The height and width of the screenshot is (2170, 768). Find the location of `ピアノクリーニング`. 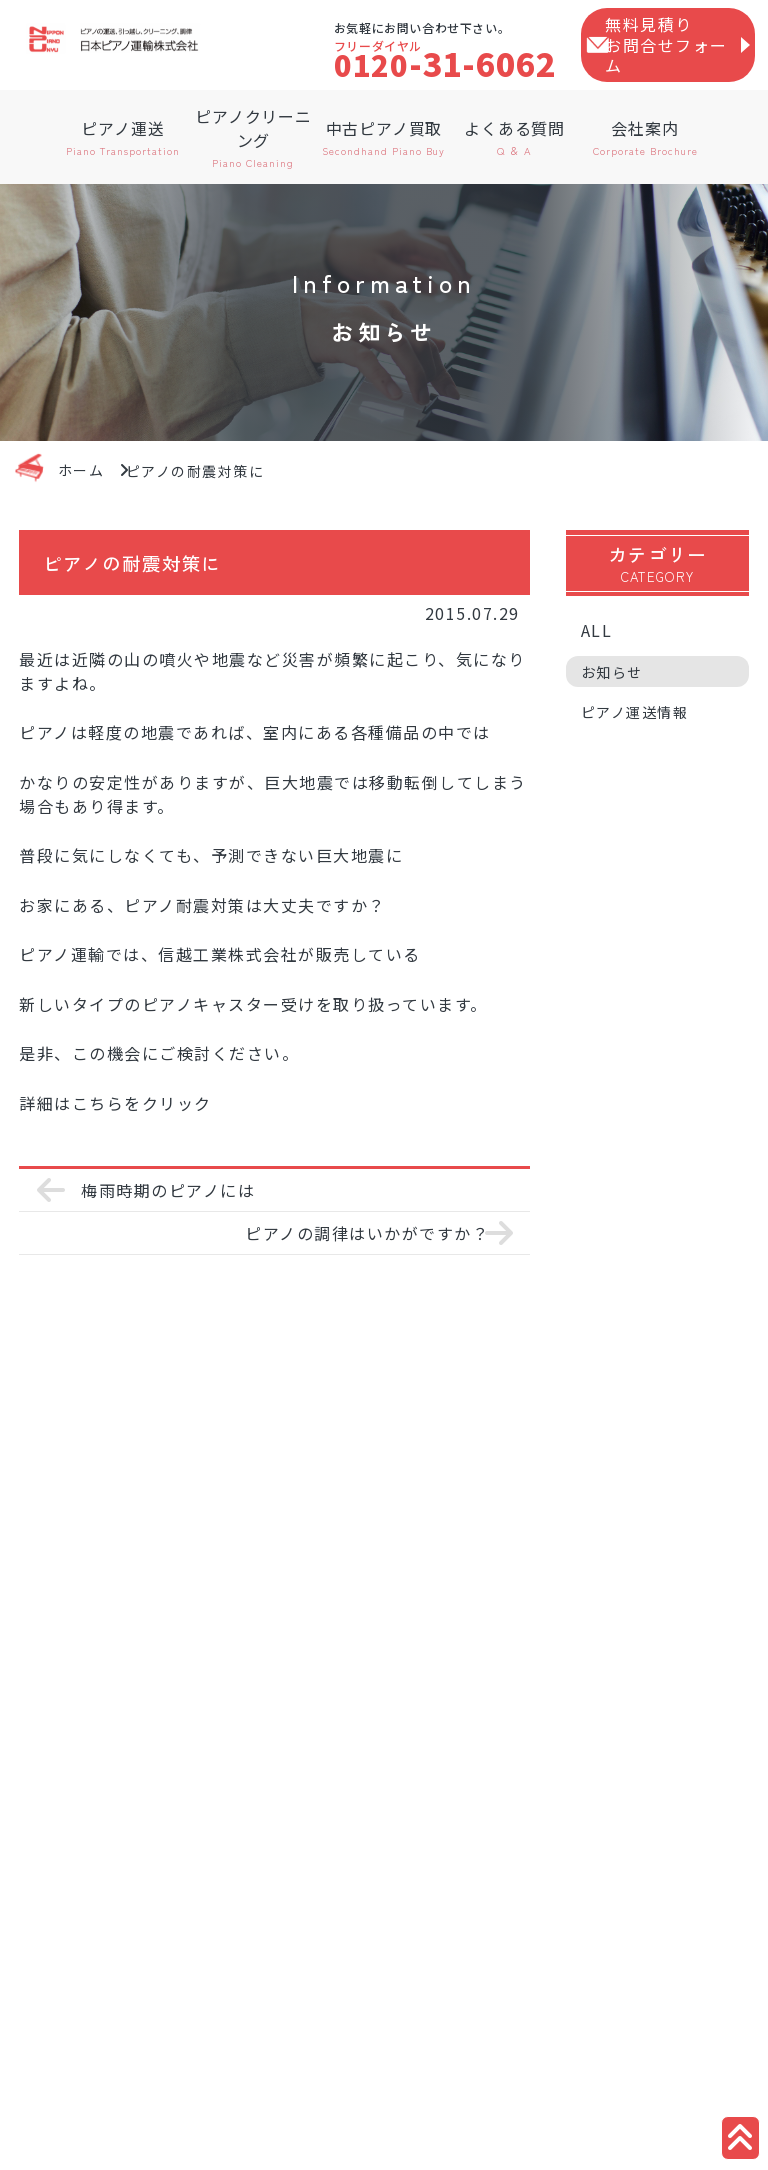

ピアノクリーニング is located at coordinates (253, 137).